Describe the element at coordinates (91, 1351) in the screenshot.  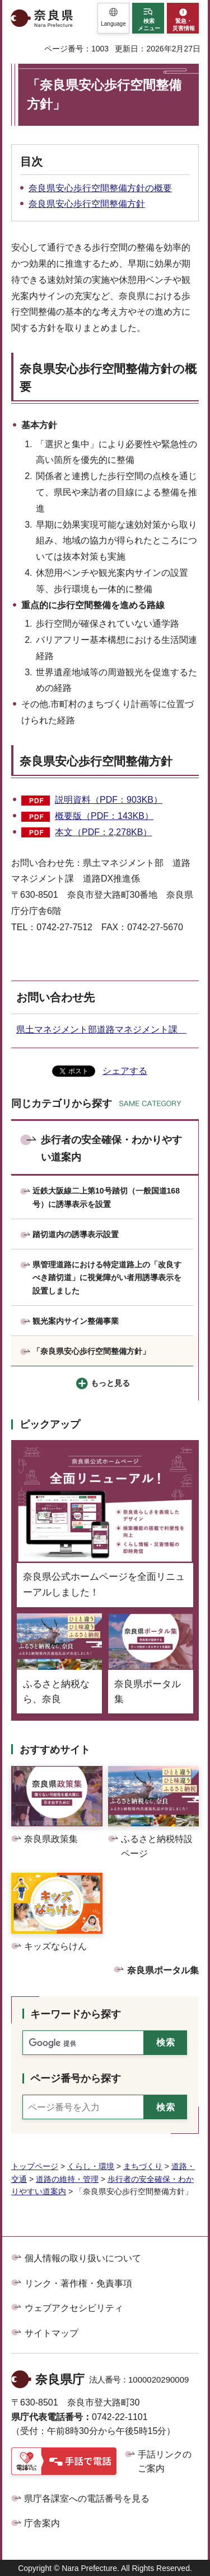
I see `「奈良県安心歩行空間整備方針」` at that location.